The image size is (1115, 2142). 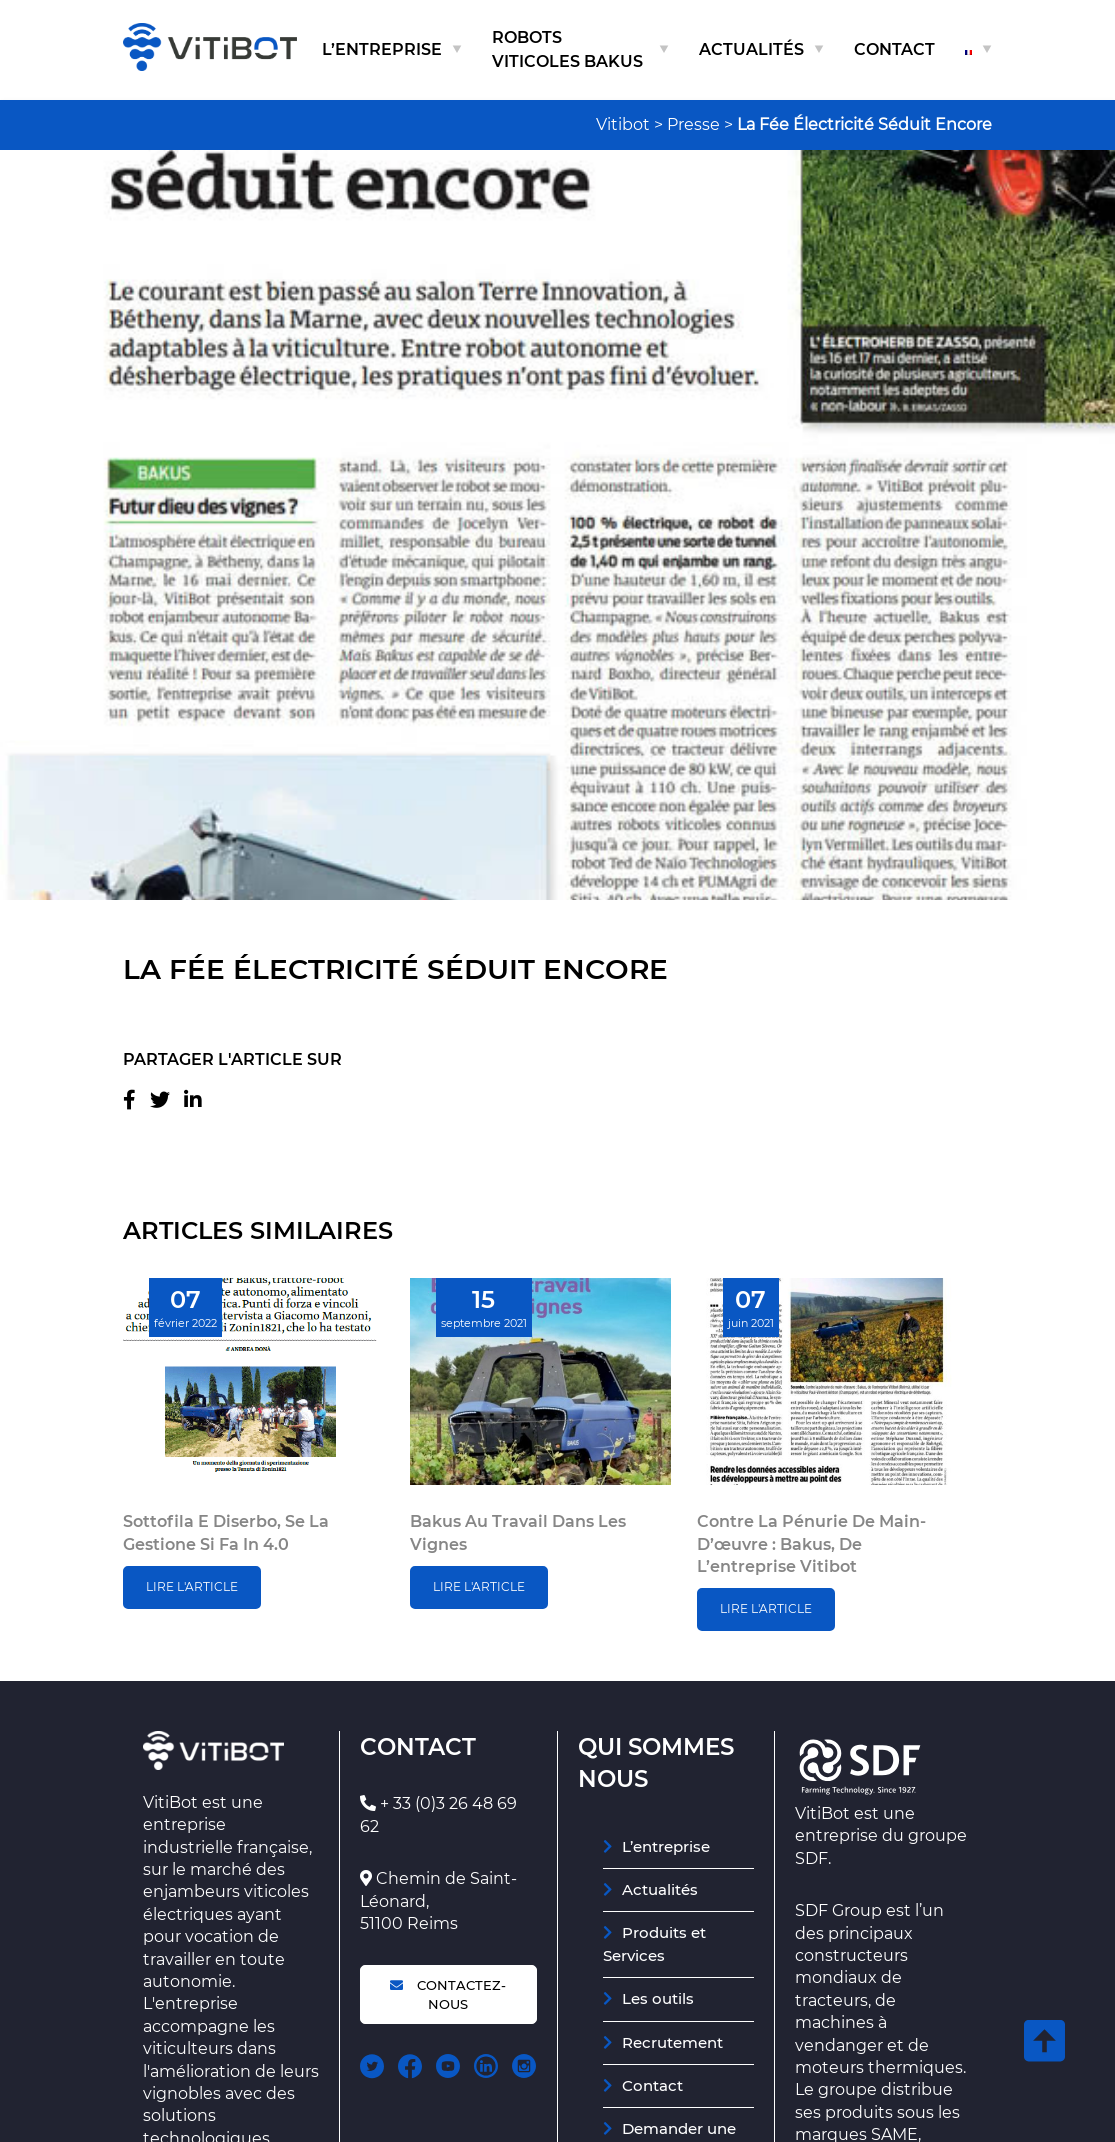 I want to click on Contre la pénurie de main-d’œuvre : Bakus, de l’entreprise Vitibot, so click(x=811, y=1544).